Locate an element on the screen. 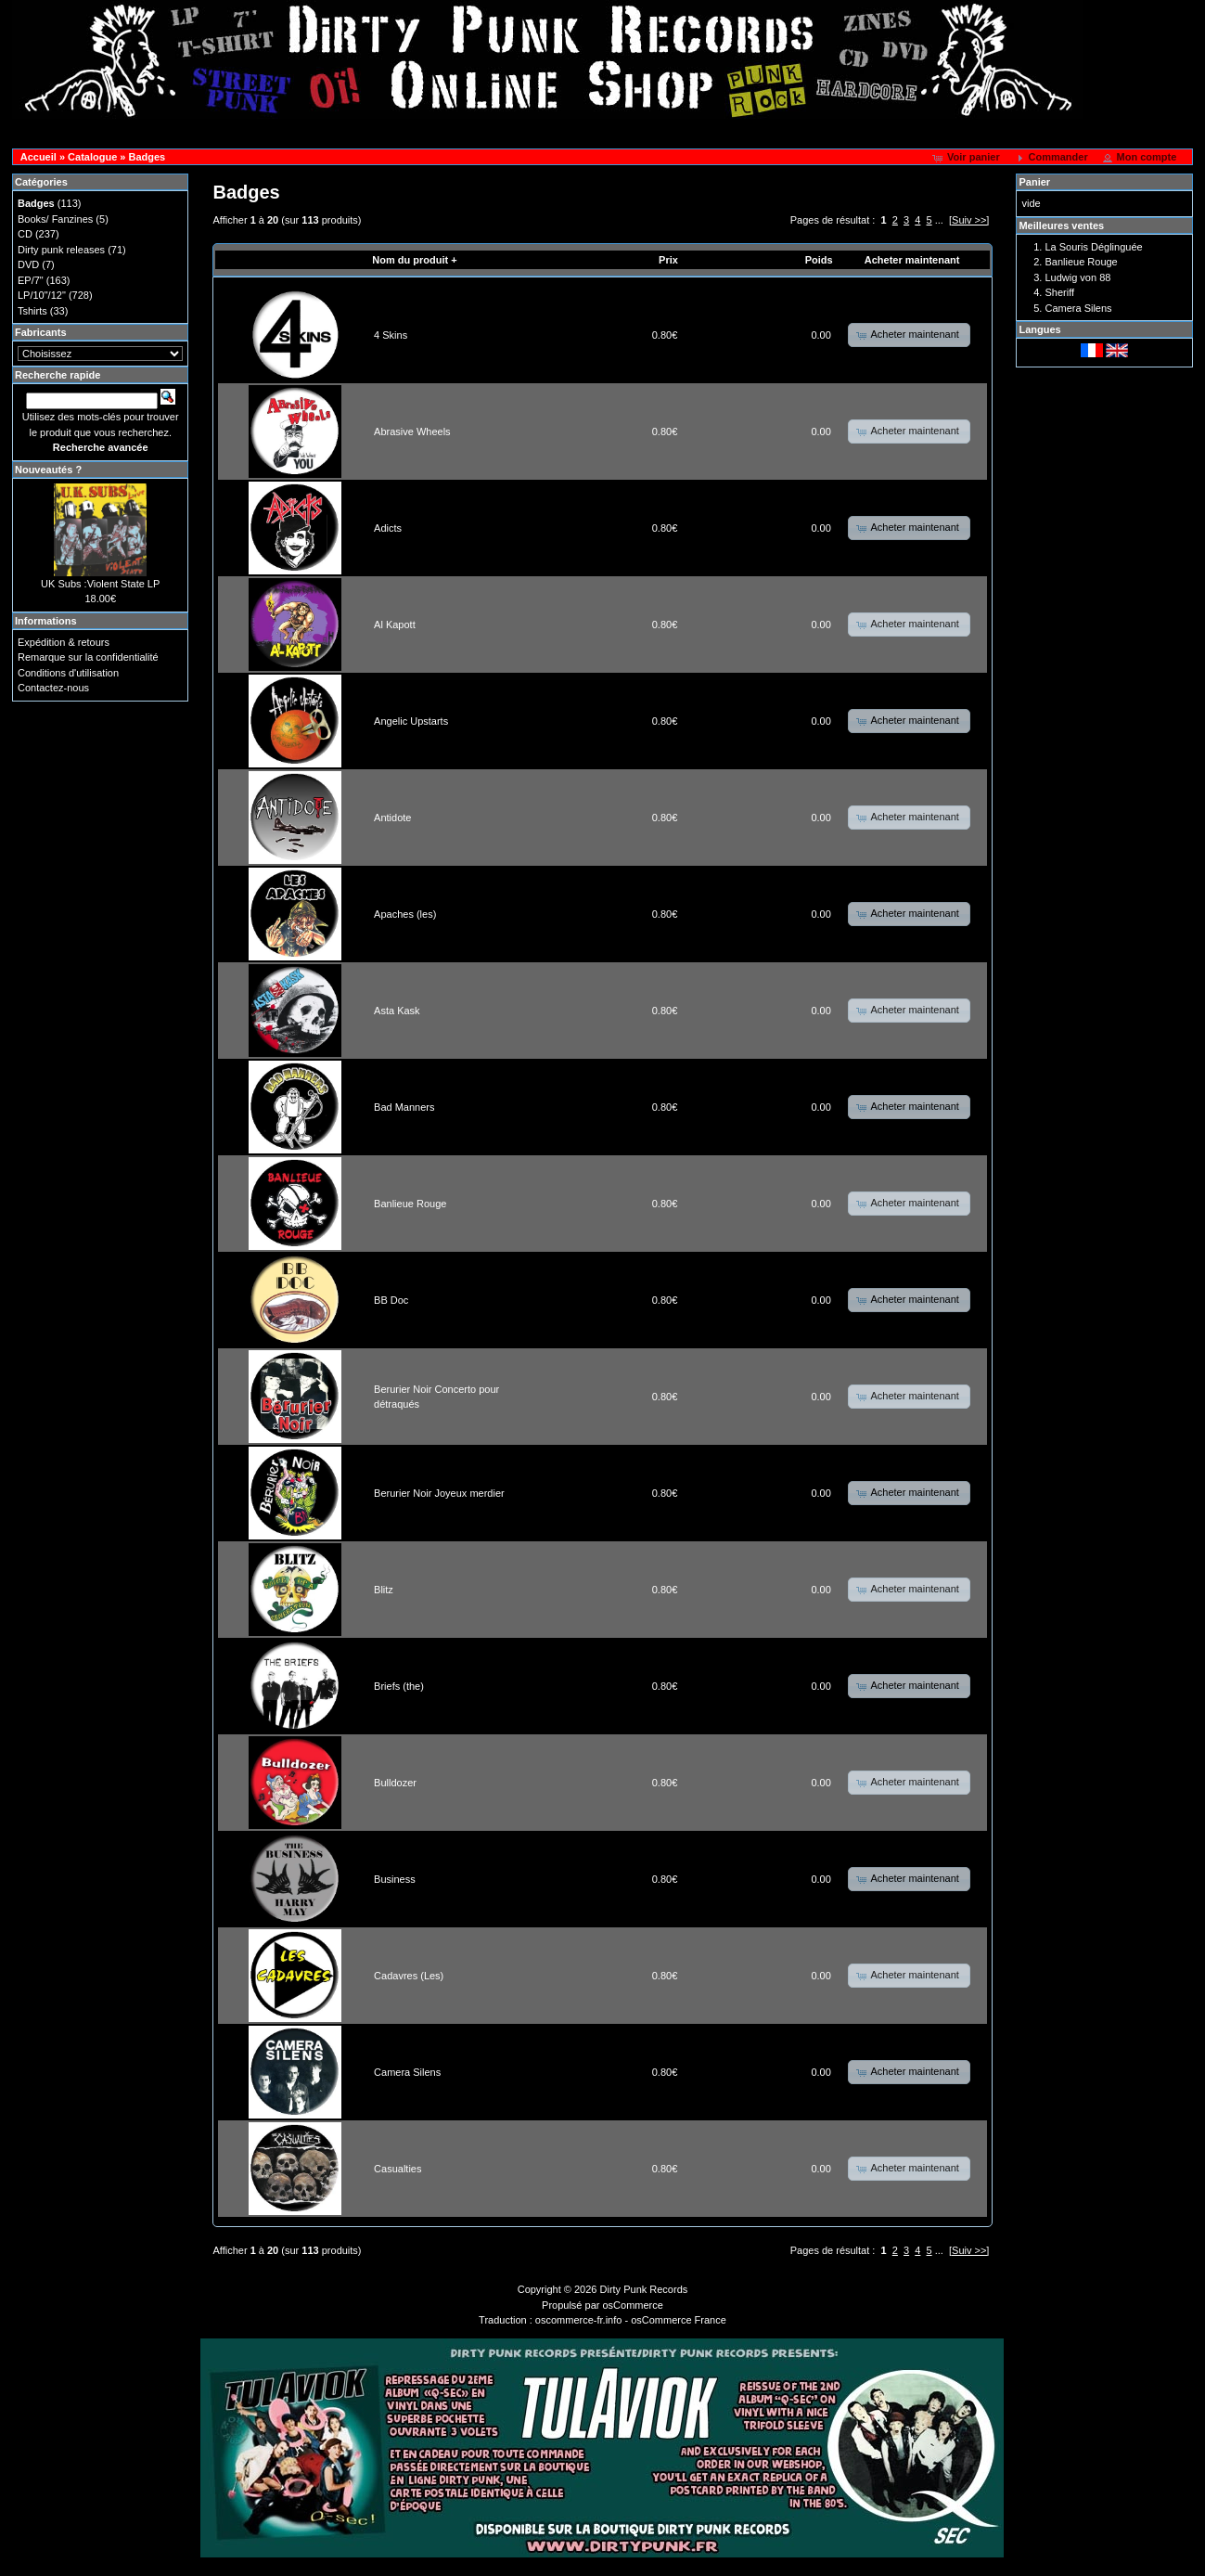  Prix is located at coordinates (668, 259).